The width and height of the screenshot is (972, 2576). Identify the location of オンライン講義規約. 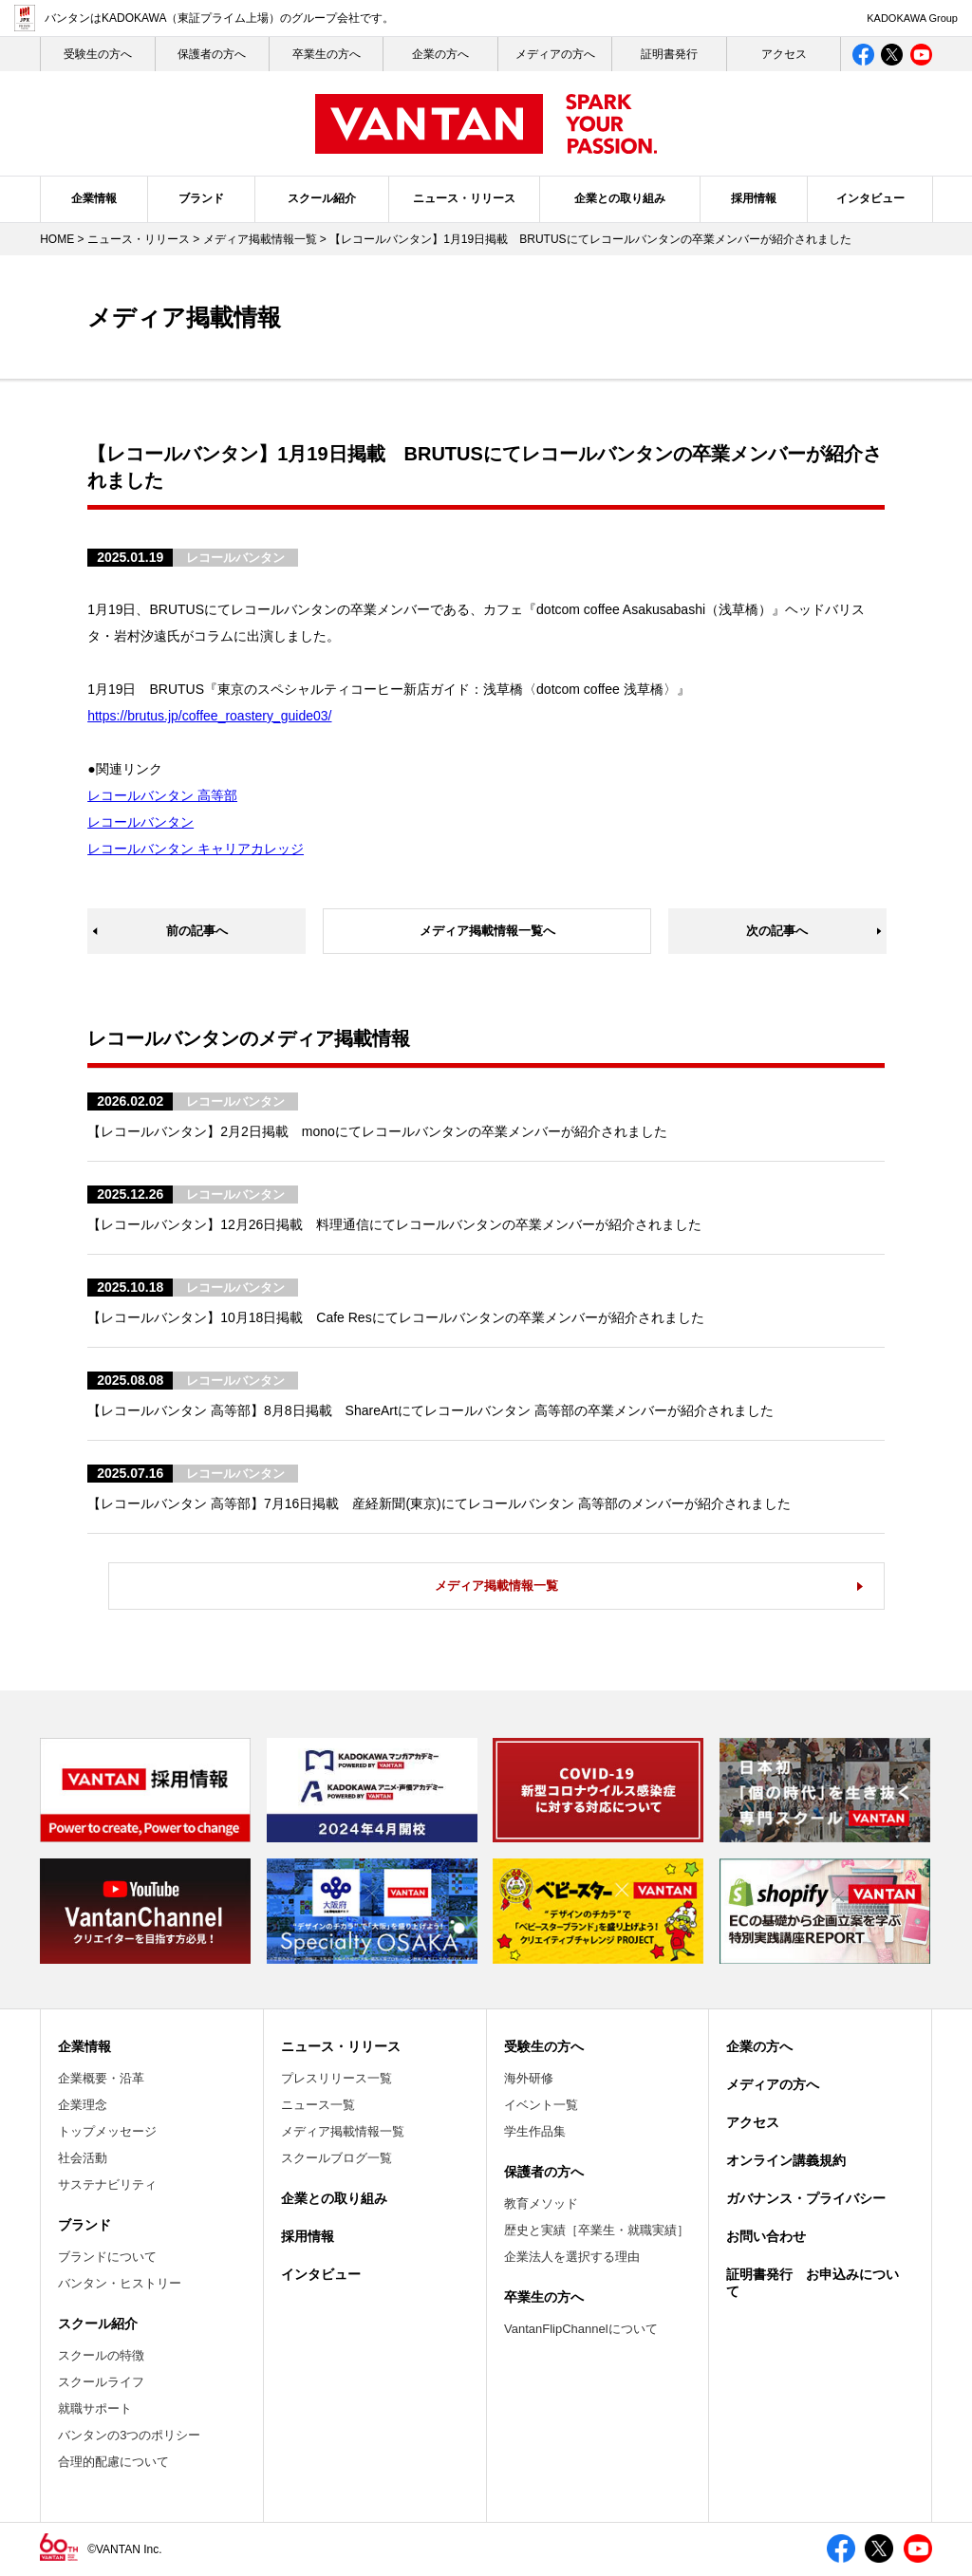
(786, 2160).